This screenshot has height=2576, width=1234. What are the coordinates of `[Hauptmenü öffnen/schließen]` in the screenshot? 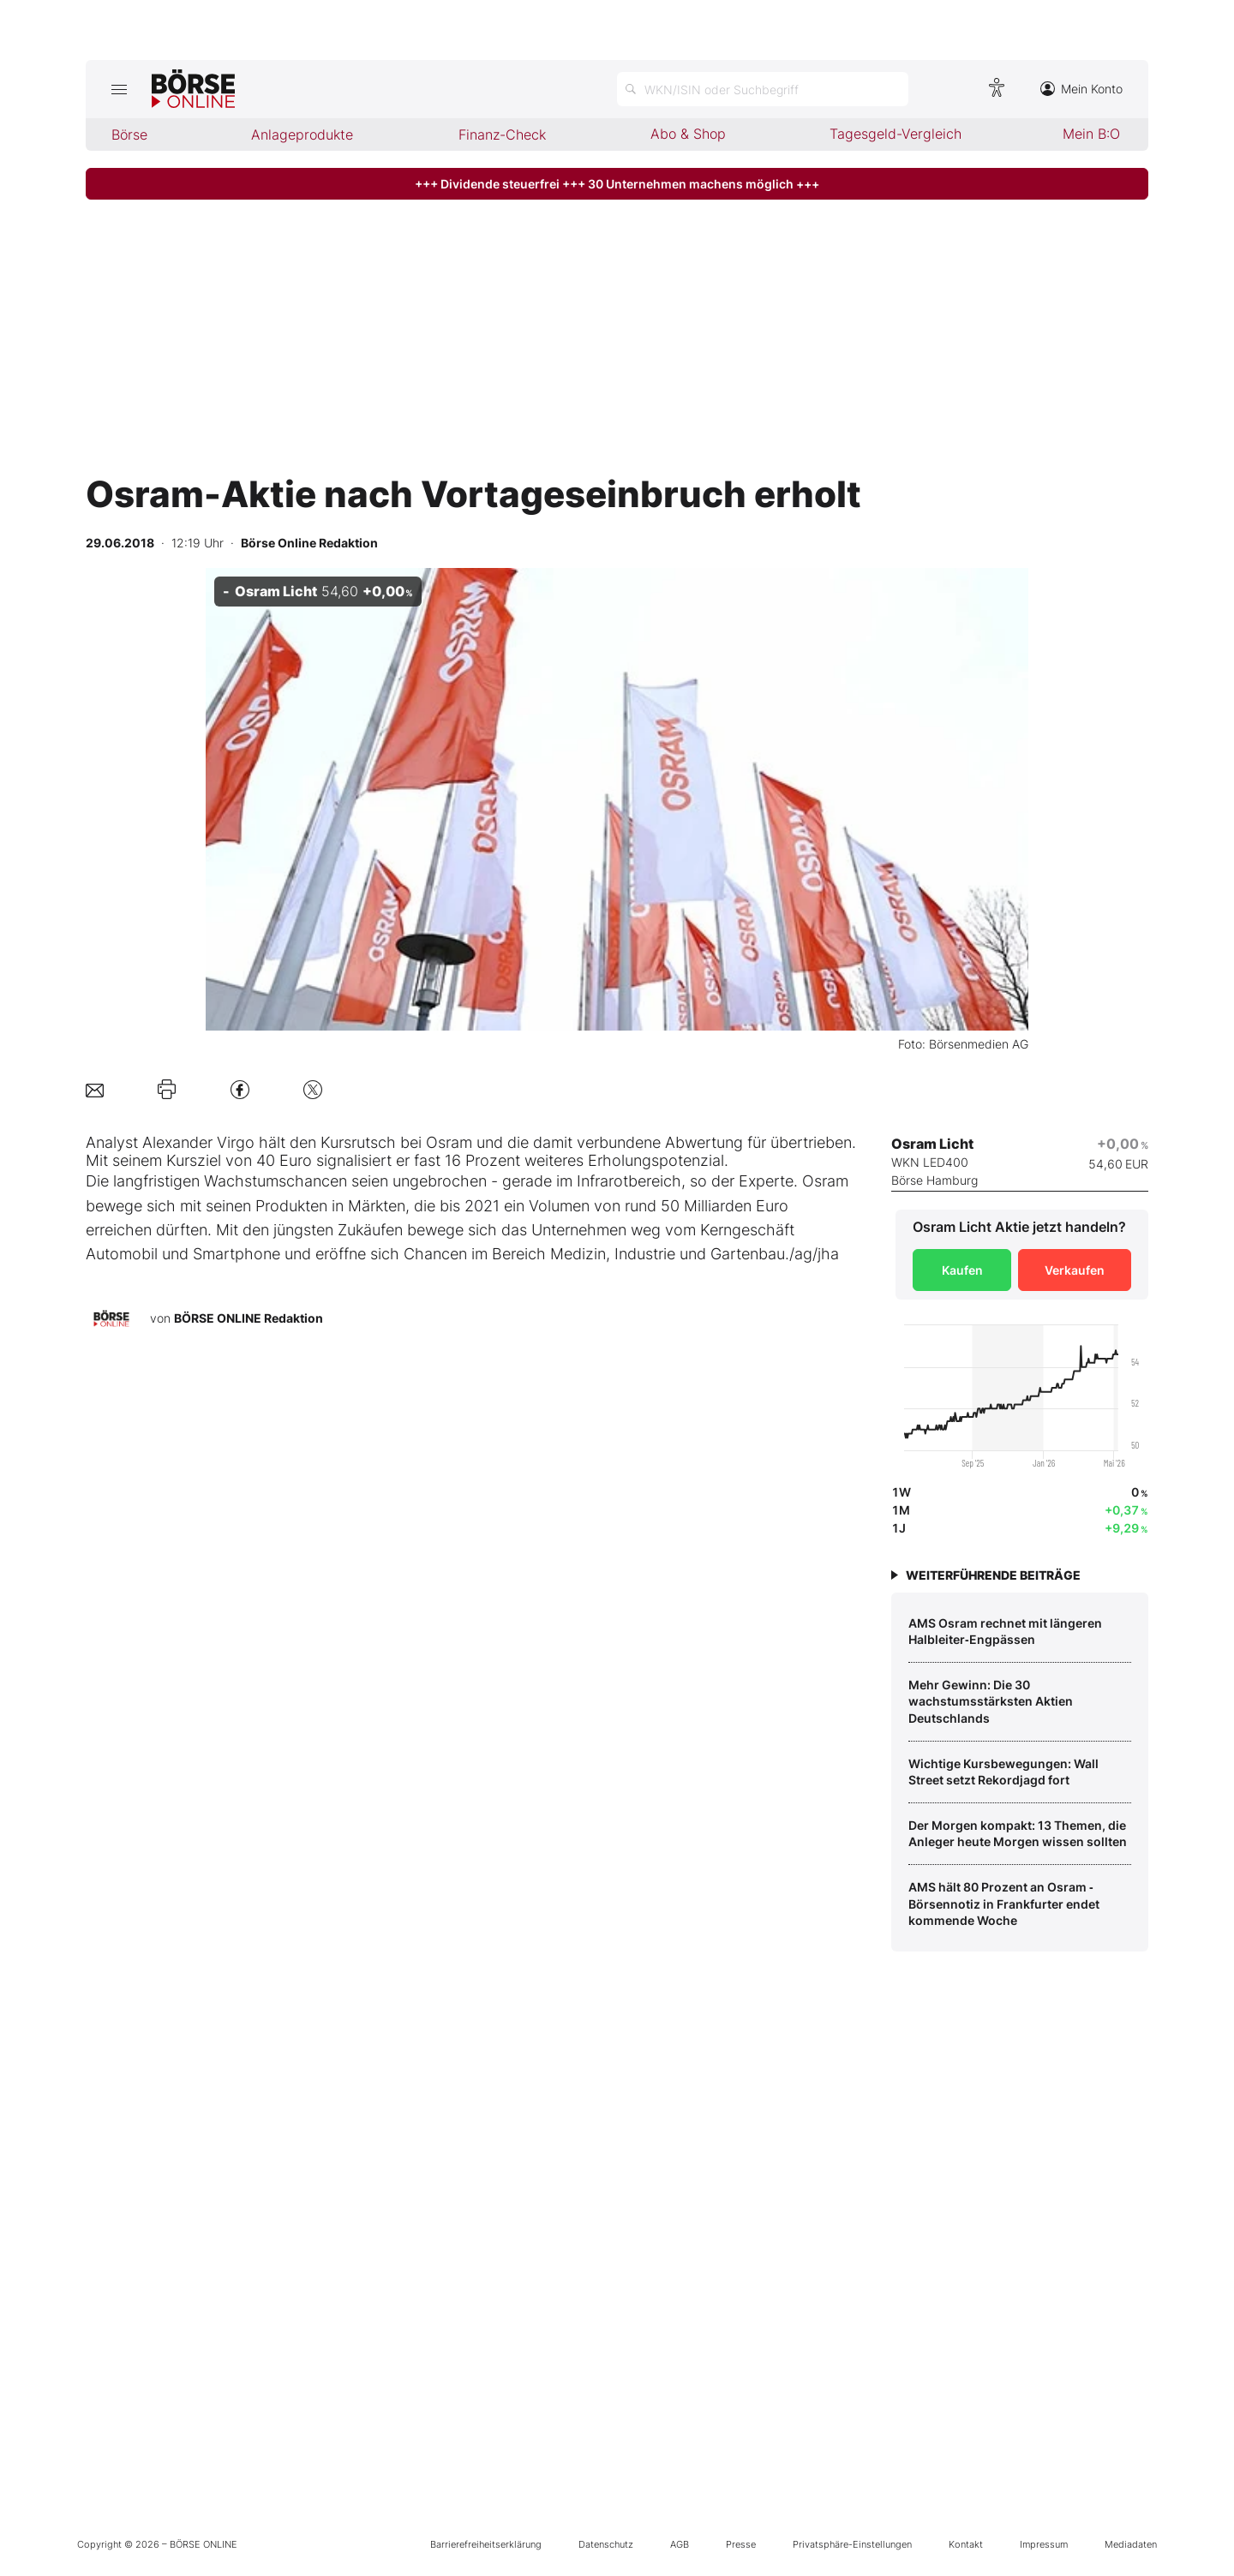 It's located at (119, 89).